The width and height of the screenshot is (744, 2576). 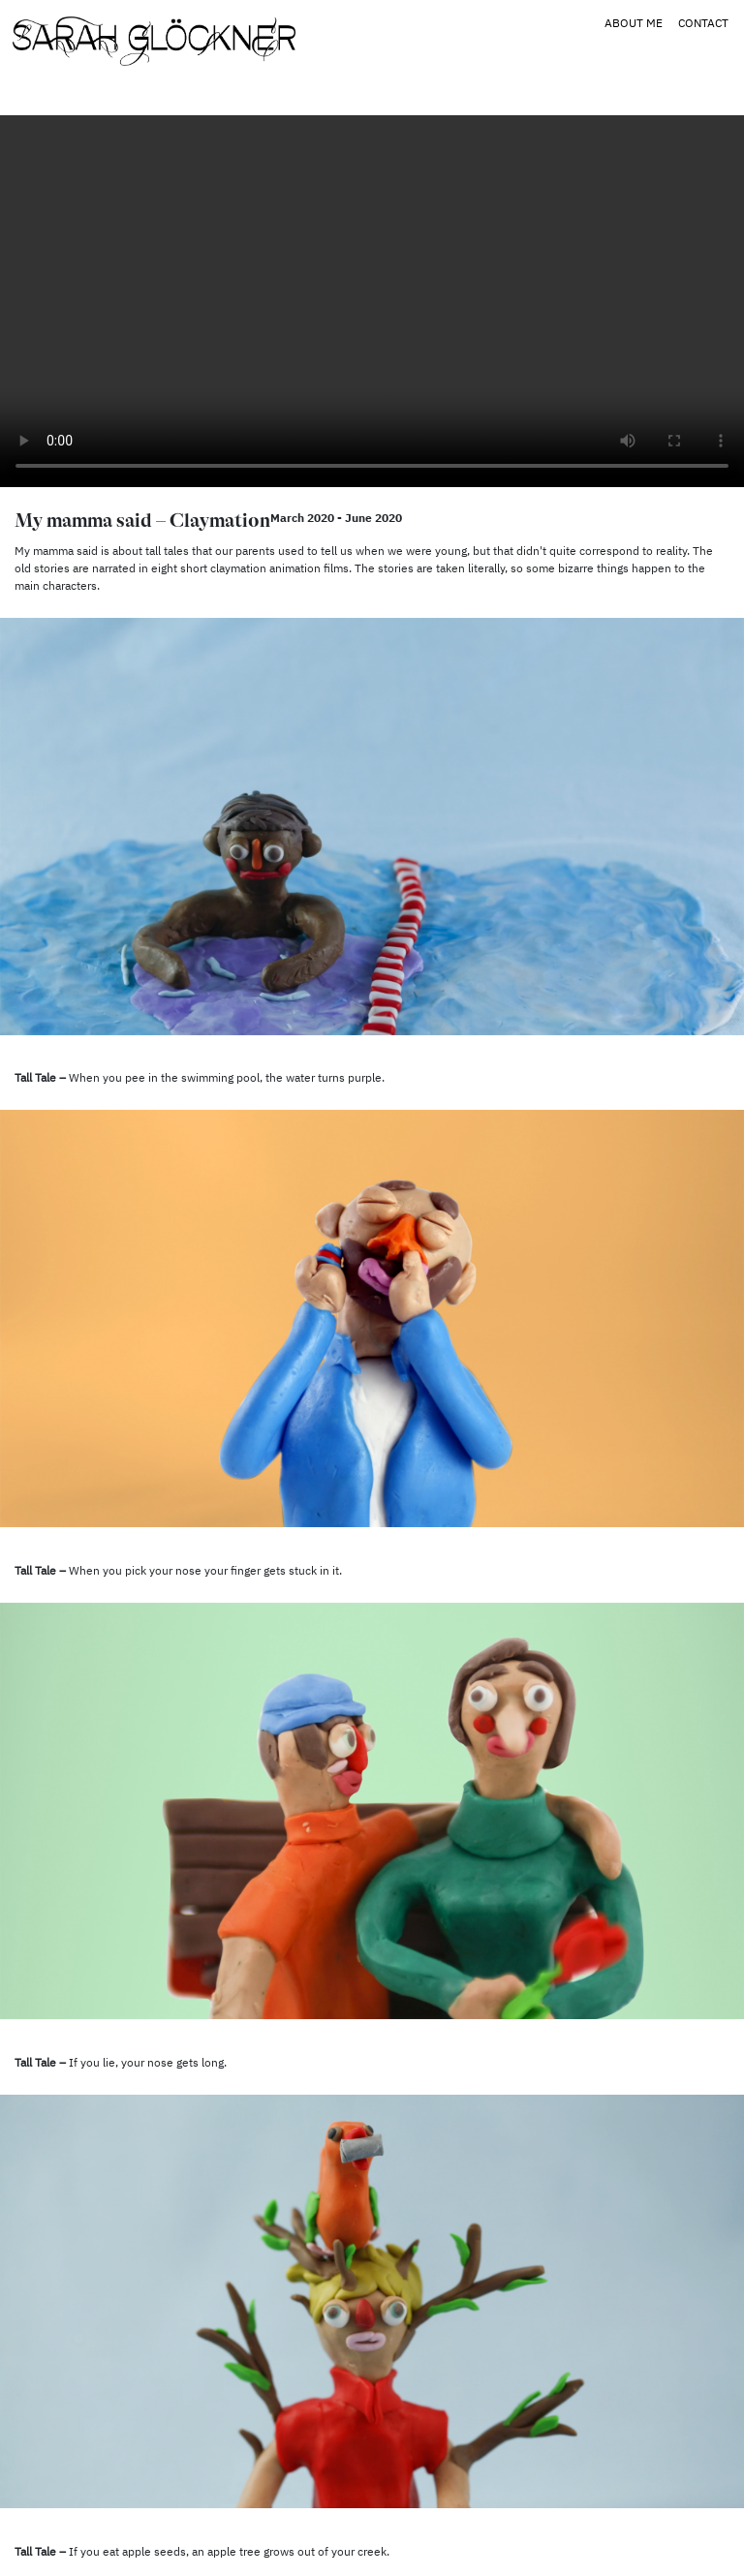 What do you see at coordinates (633, 22) in the screenshot?
I see `About Me` at bounding box center [633, 22].